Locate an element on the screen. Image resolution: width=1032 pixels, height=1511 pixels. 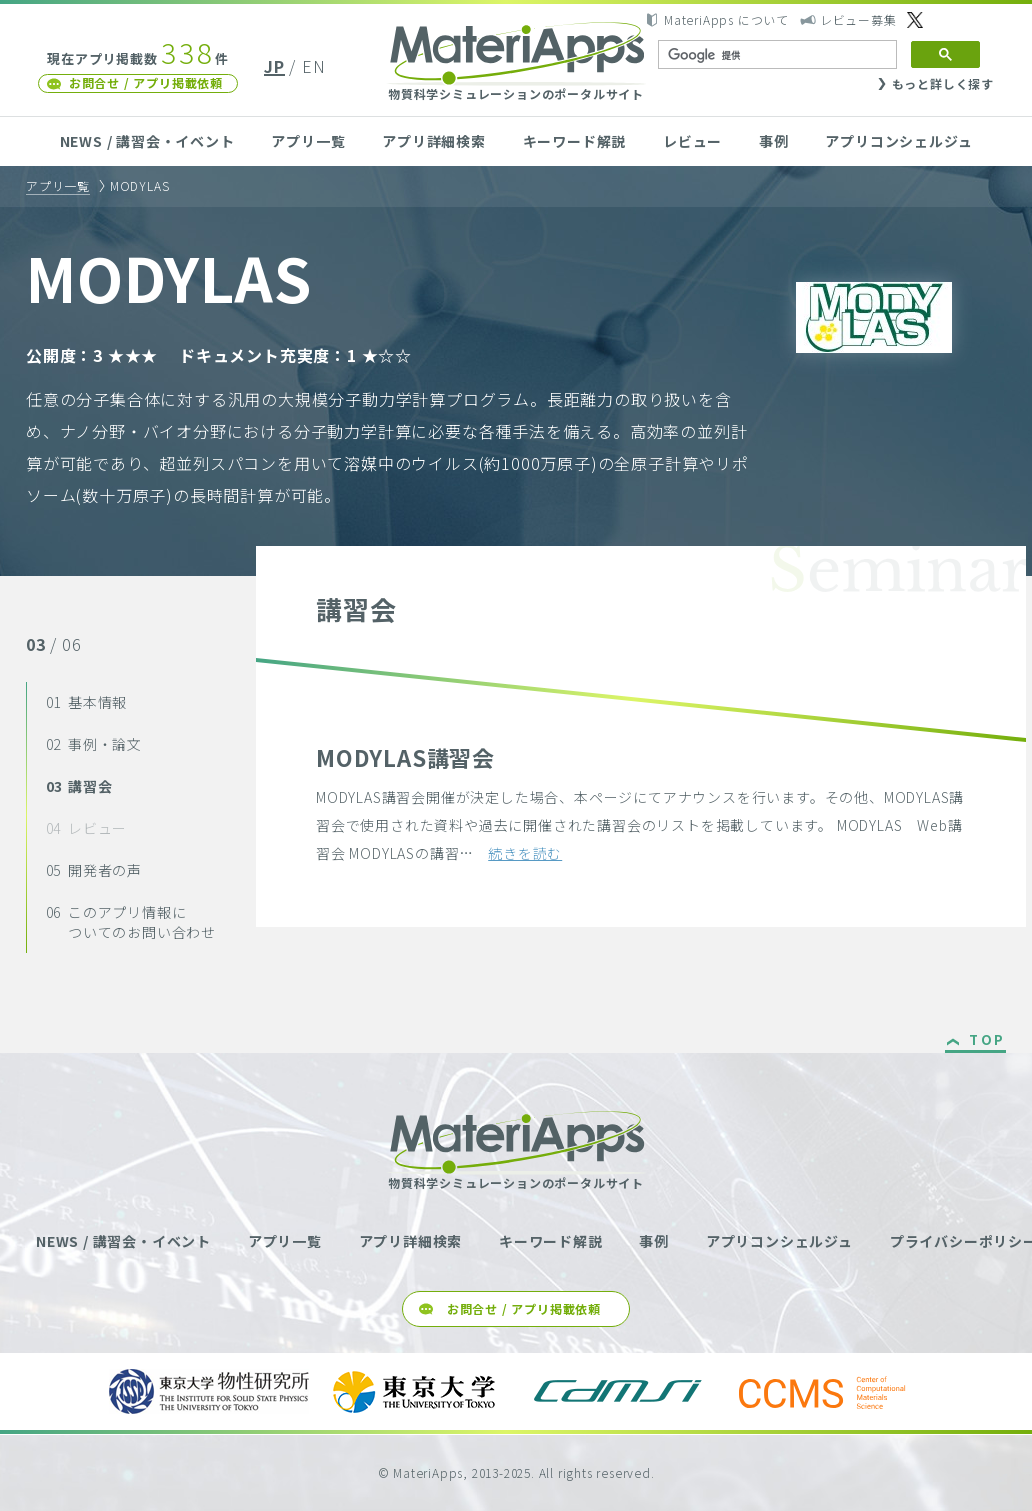
キーワード解説 is located at coordinates (575, 141).